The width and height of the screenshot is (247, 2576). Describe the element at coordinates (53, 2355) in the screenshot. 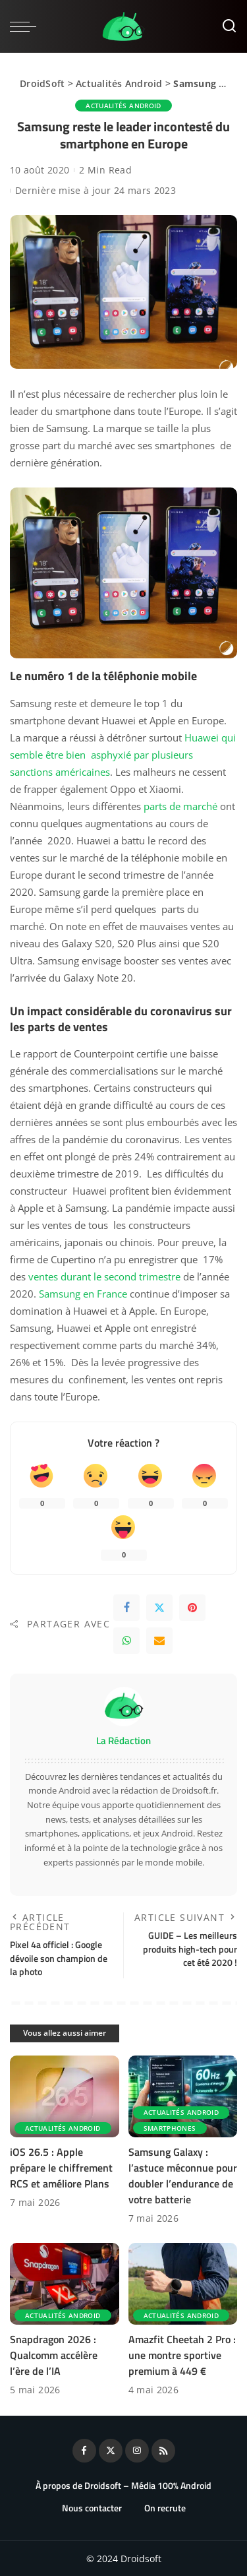

I see `Snapdragon 2026 : Qualcomm accélère l’ère de l’IA` at that location.